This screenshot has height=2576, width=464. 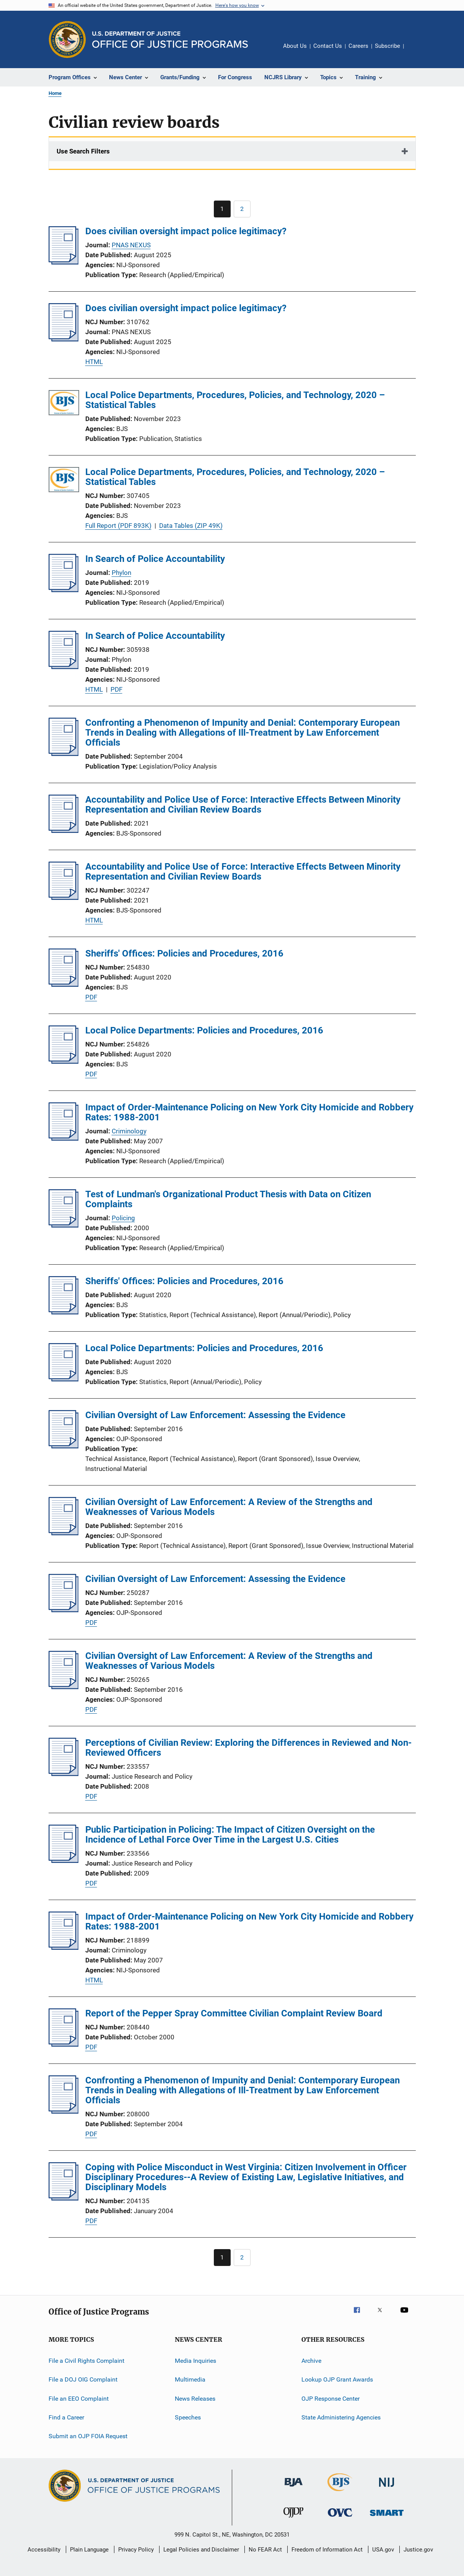 What do you see at coordinates (228, 1199) in the screenshot?
I see `Test of Lundman's Organizational Product Thesis with Data on Citizen Complaints` at bounding box center [228, 1199].